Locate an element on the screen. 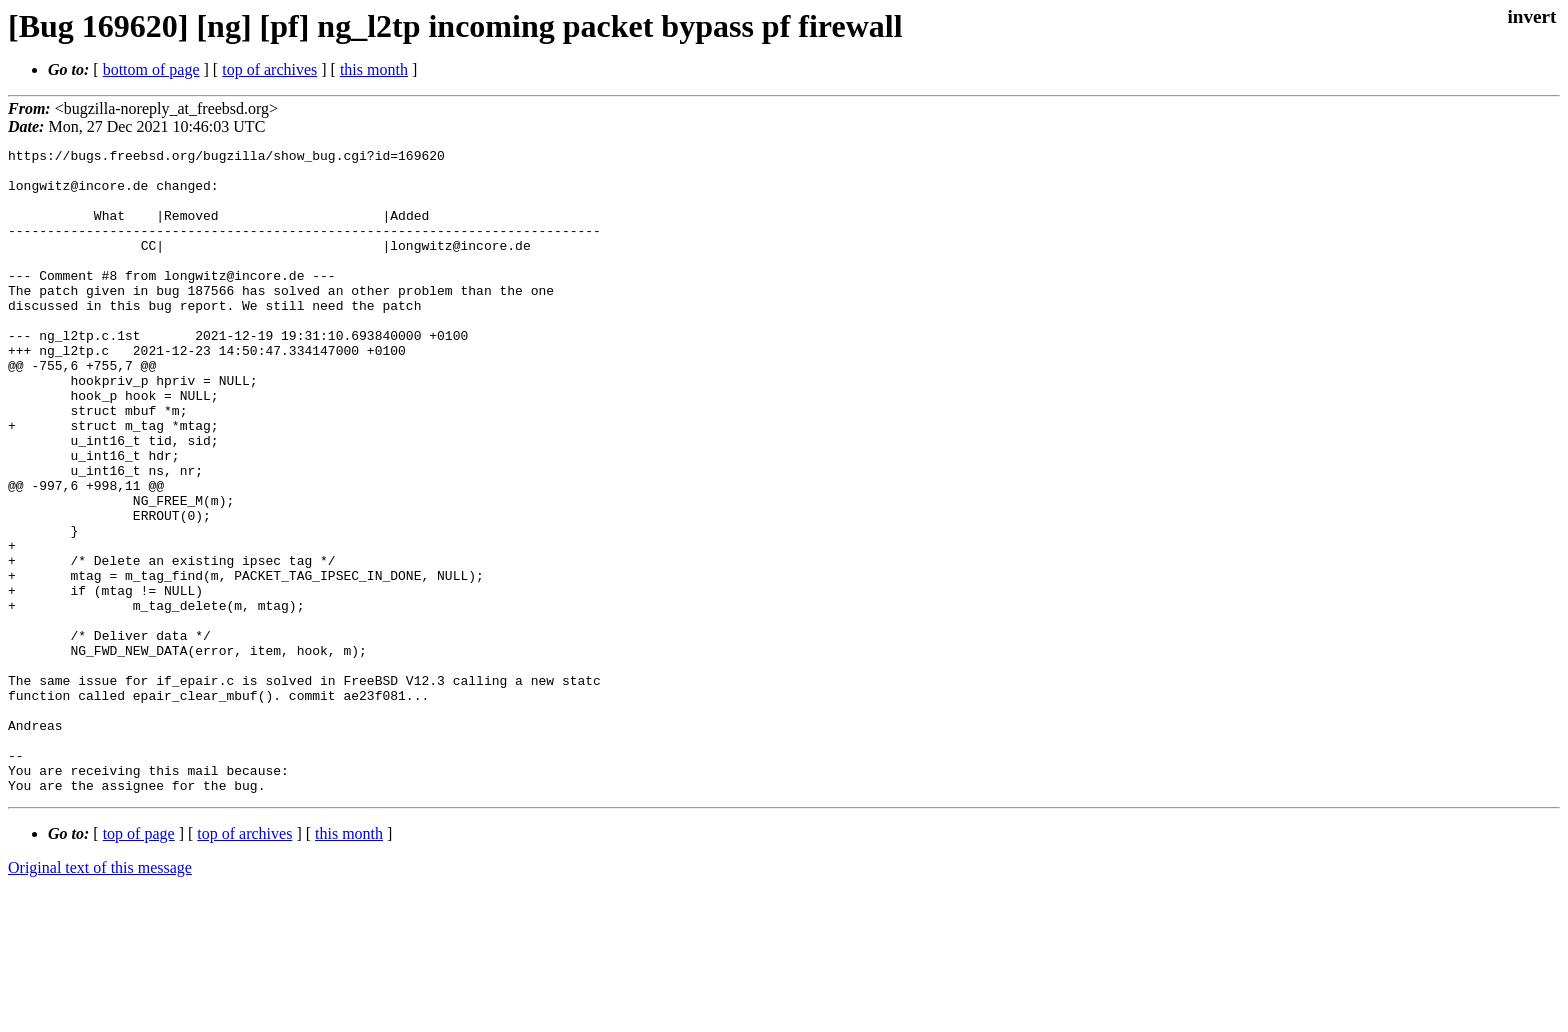 The height and width of the screenshot is (1032, 1568). top of page is located at coordinates (139, 962).